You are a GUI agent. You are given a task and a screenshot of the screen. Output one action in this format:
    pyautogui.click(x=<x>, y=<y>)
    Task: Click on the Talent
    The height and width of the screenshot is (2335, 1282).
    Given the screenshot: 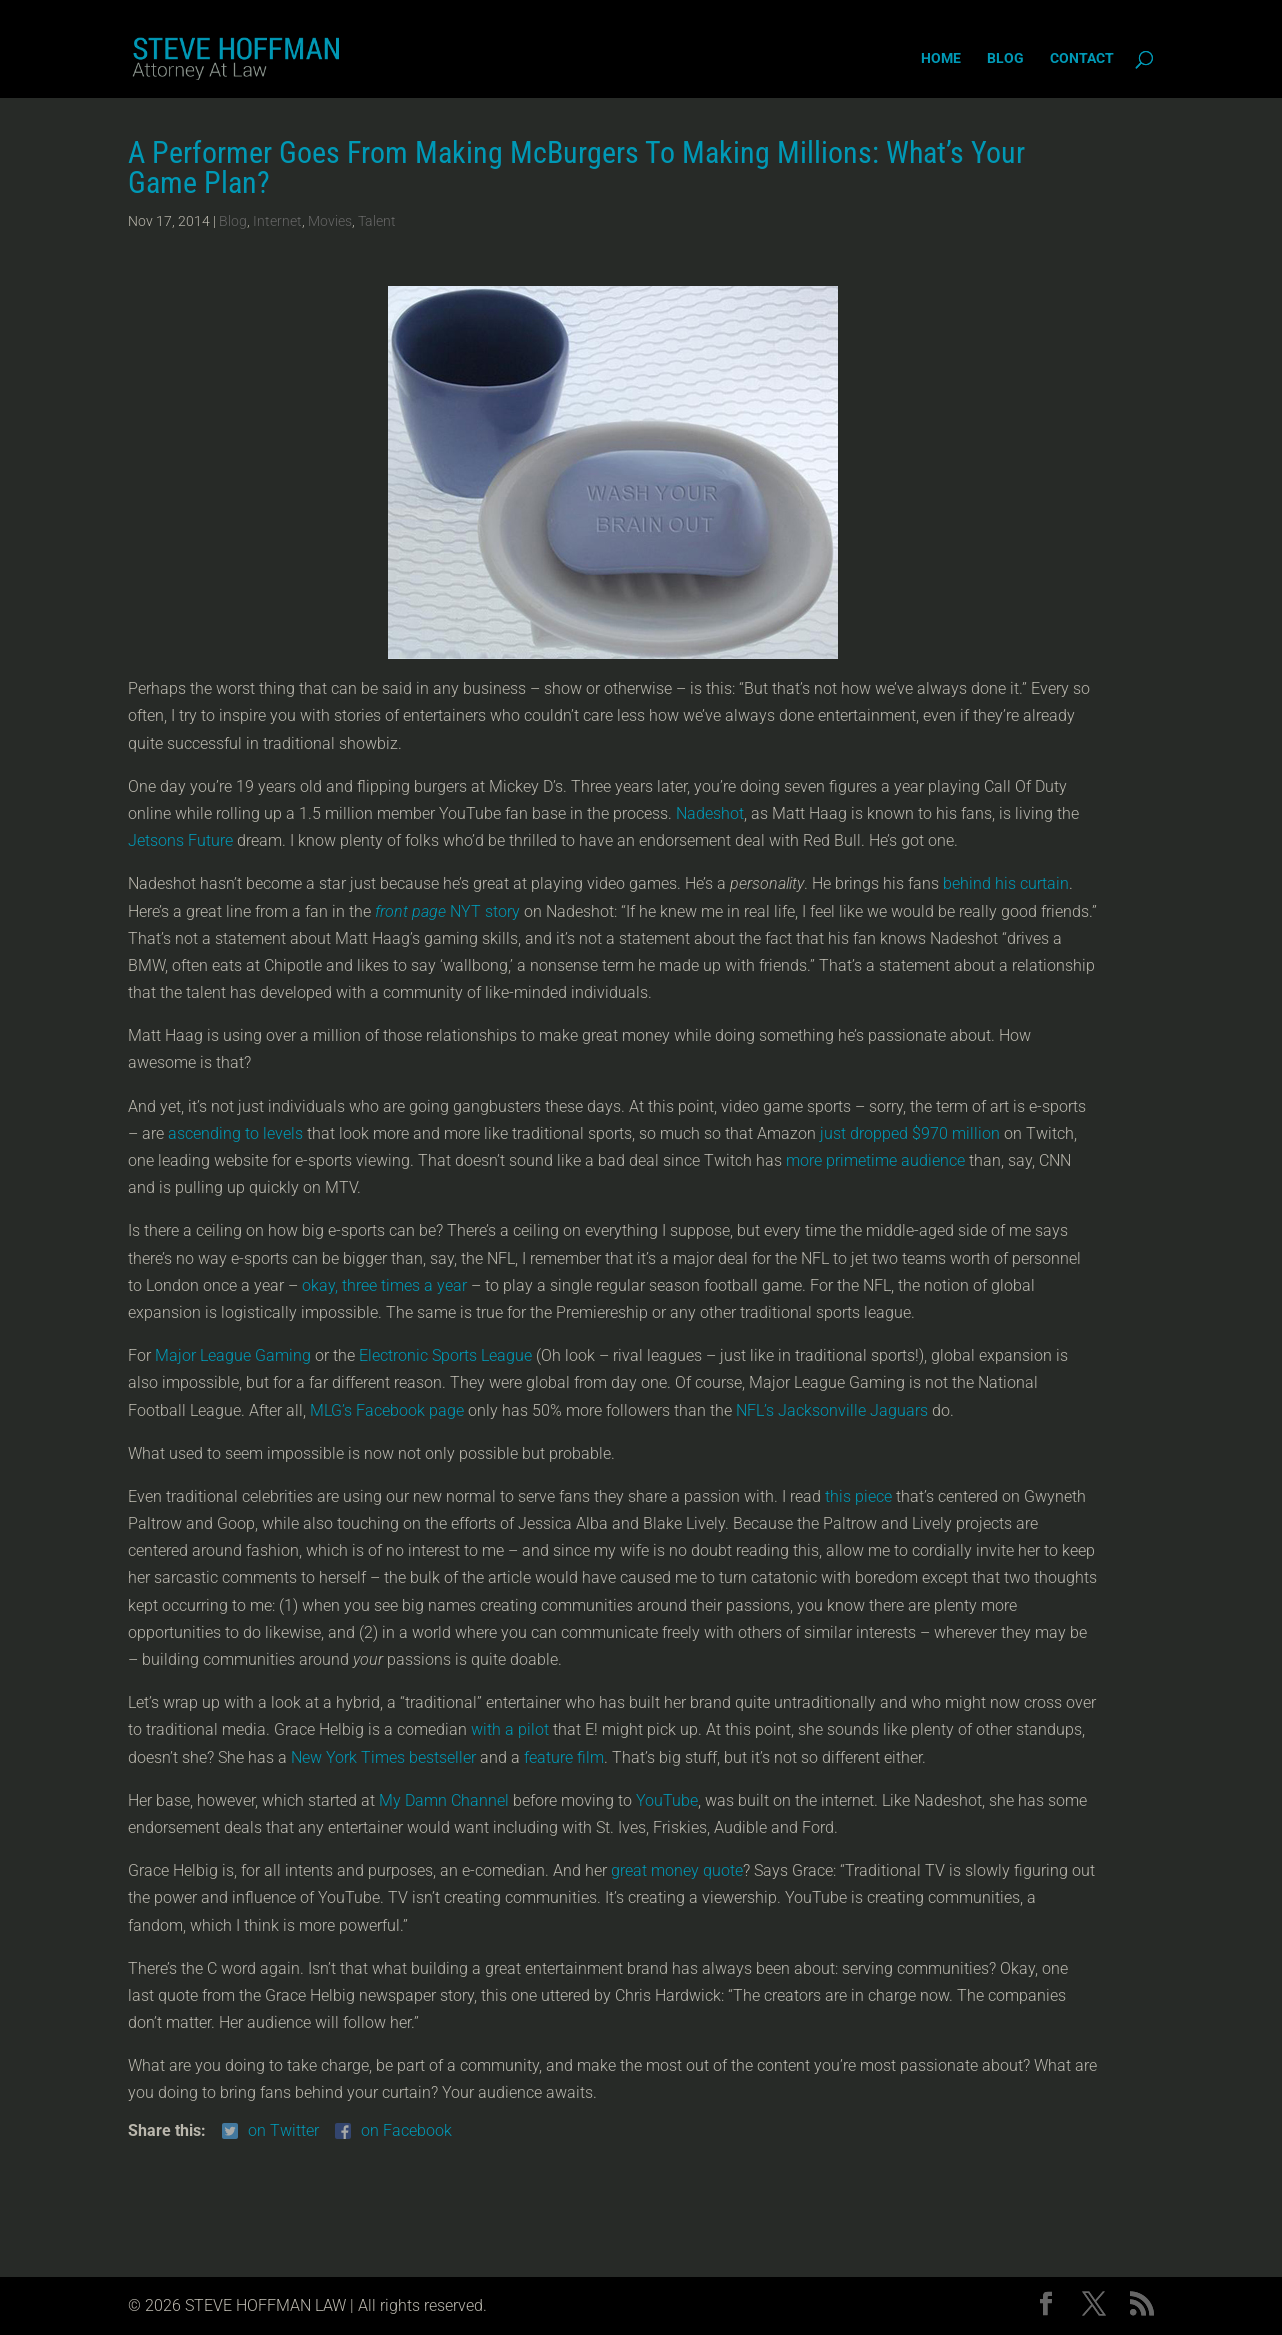 What is the action you would take?
    pyautogui.click(x=377, y=221)
    